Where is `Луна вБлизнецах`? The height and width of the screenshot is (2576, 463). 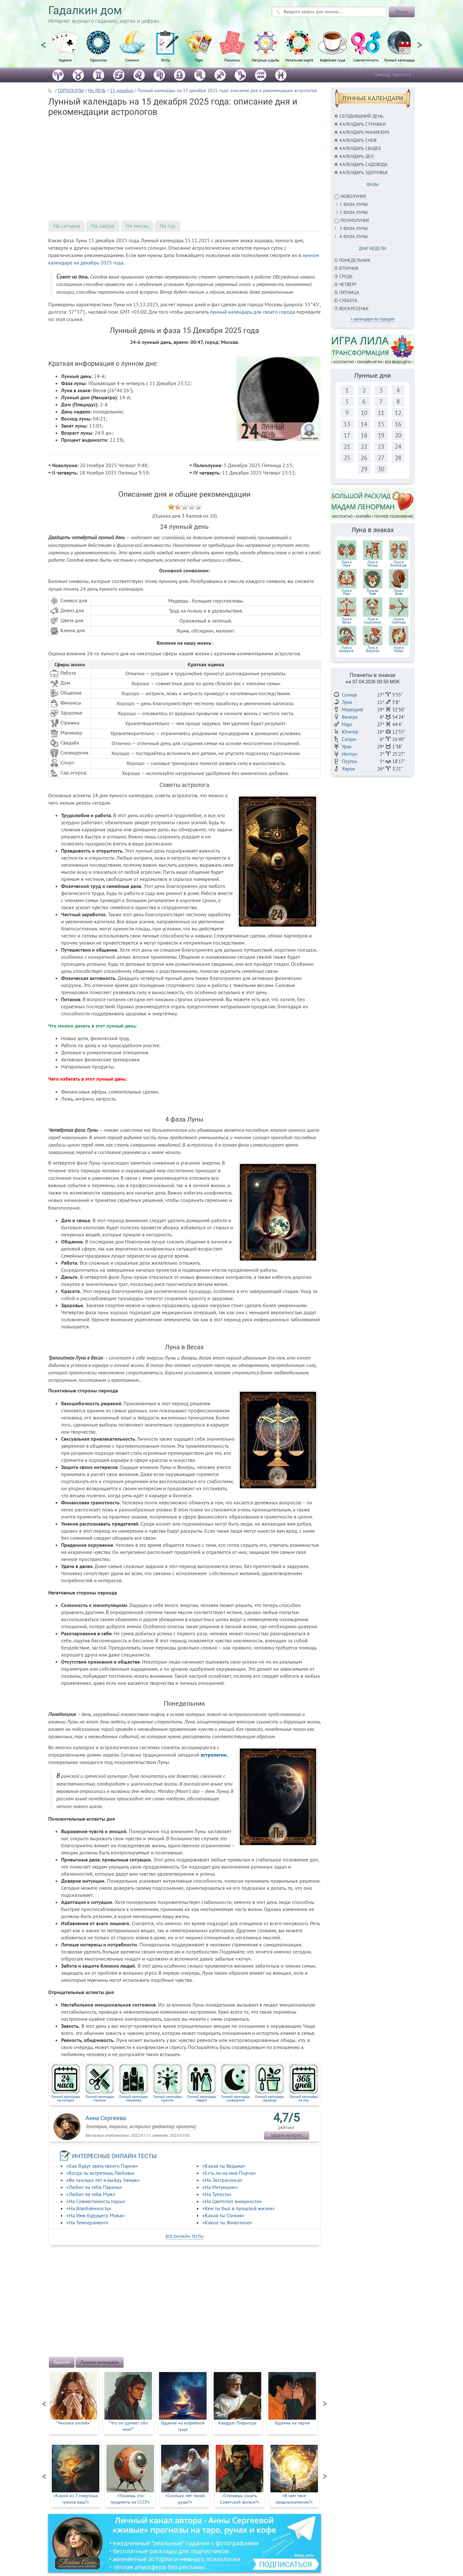 Луна вБлизнецах is located at coordinates (398, 564).